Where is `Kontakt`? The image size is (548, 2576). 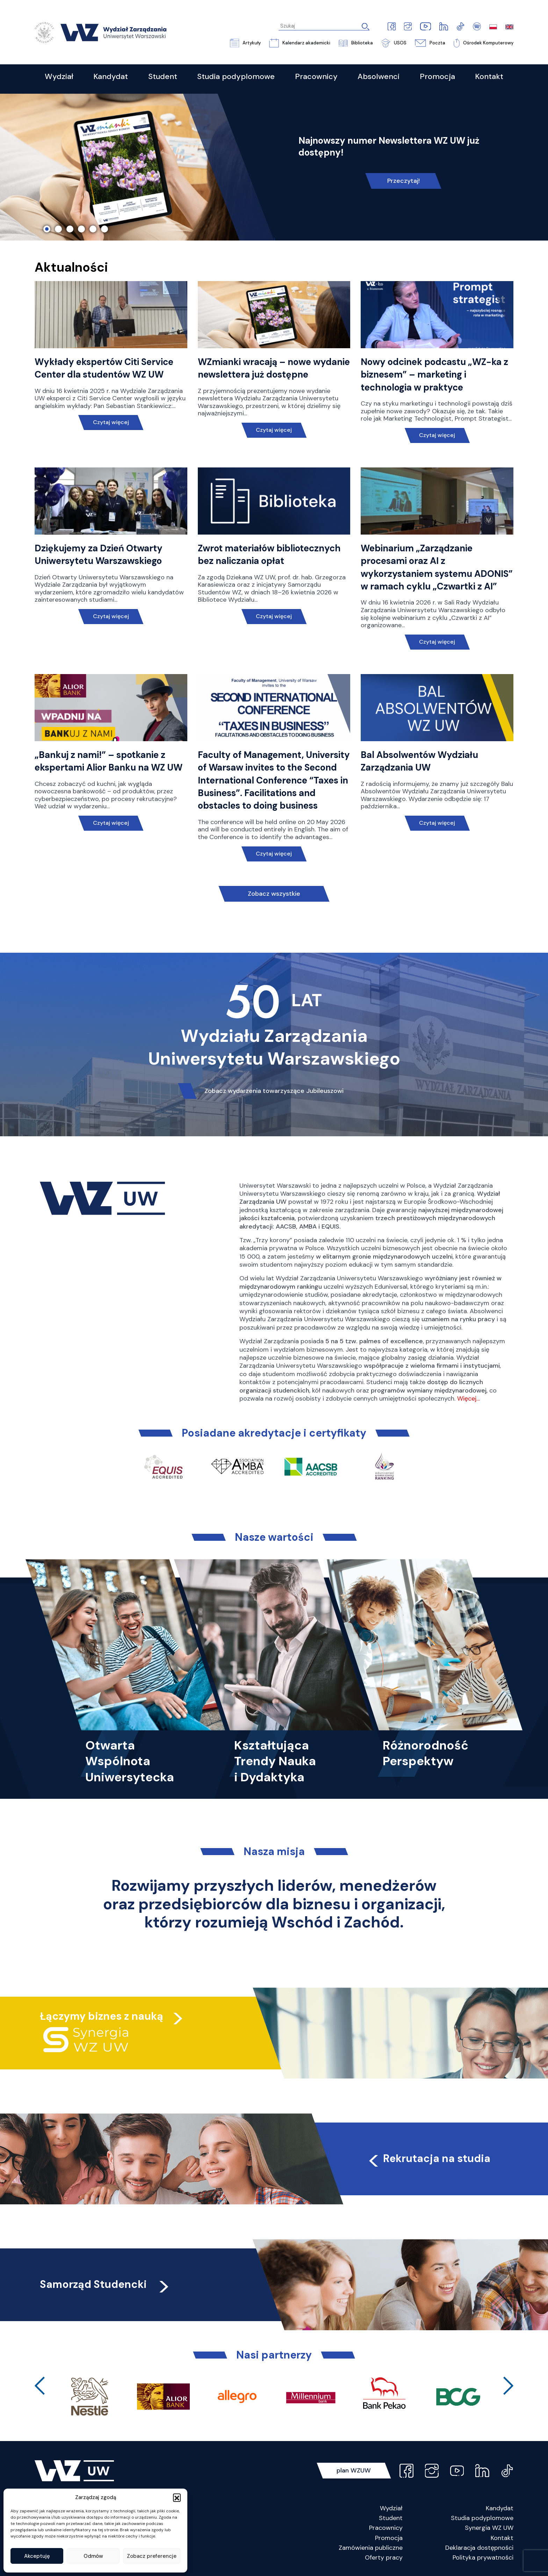 Kontakt is located at coordinates (502, 2538).